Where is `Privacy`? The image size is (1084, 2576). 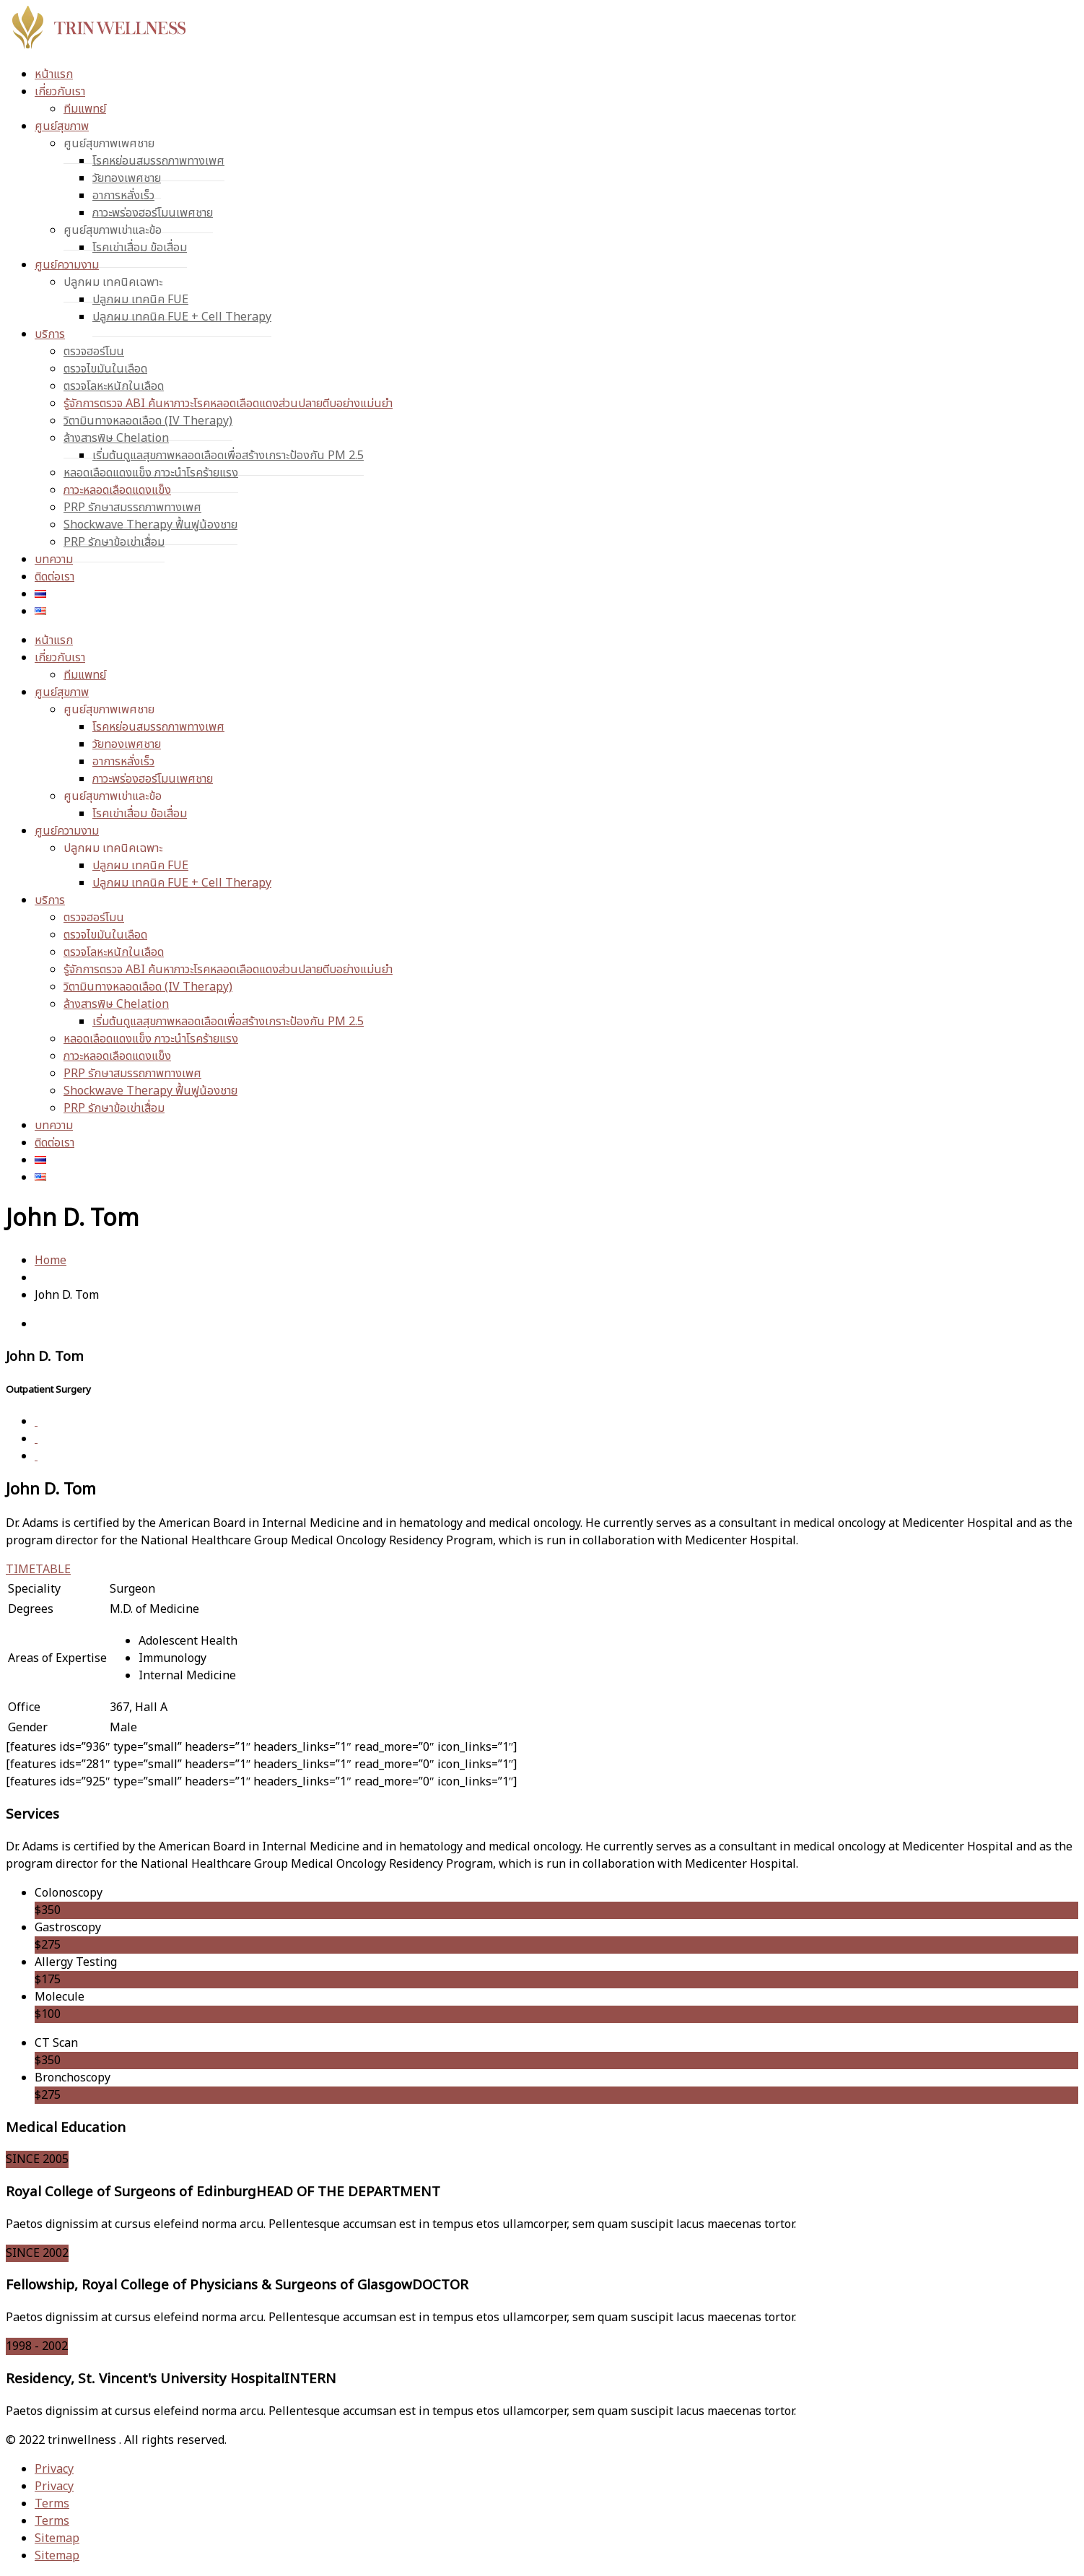 Privacy is located at coordinates (54, 2469).